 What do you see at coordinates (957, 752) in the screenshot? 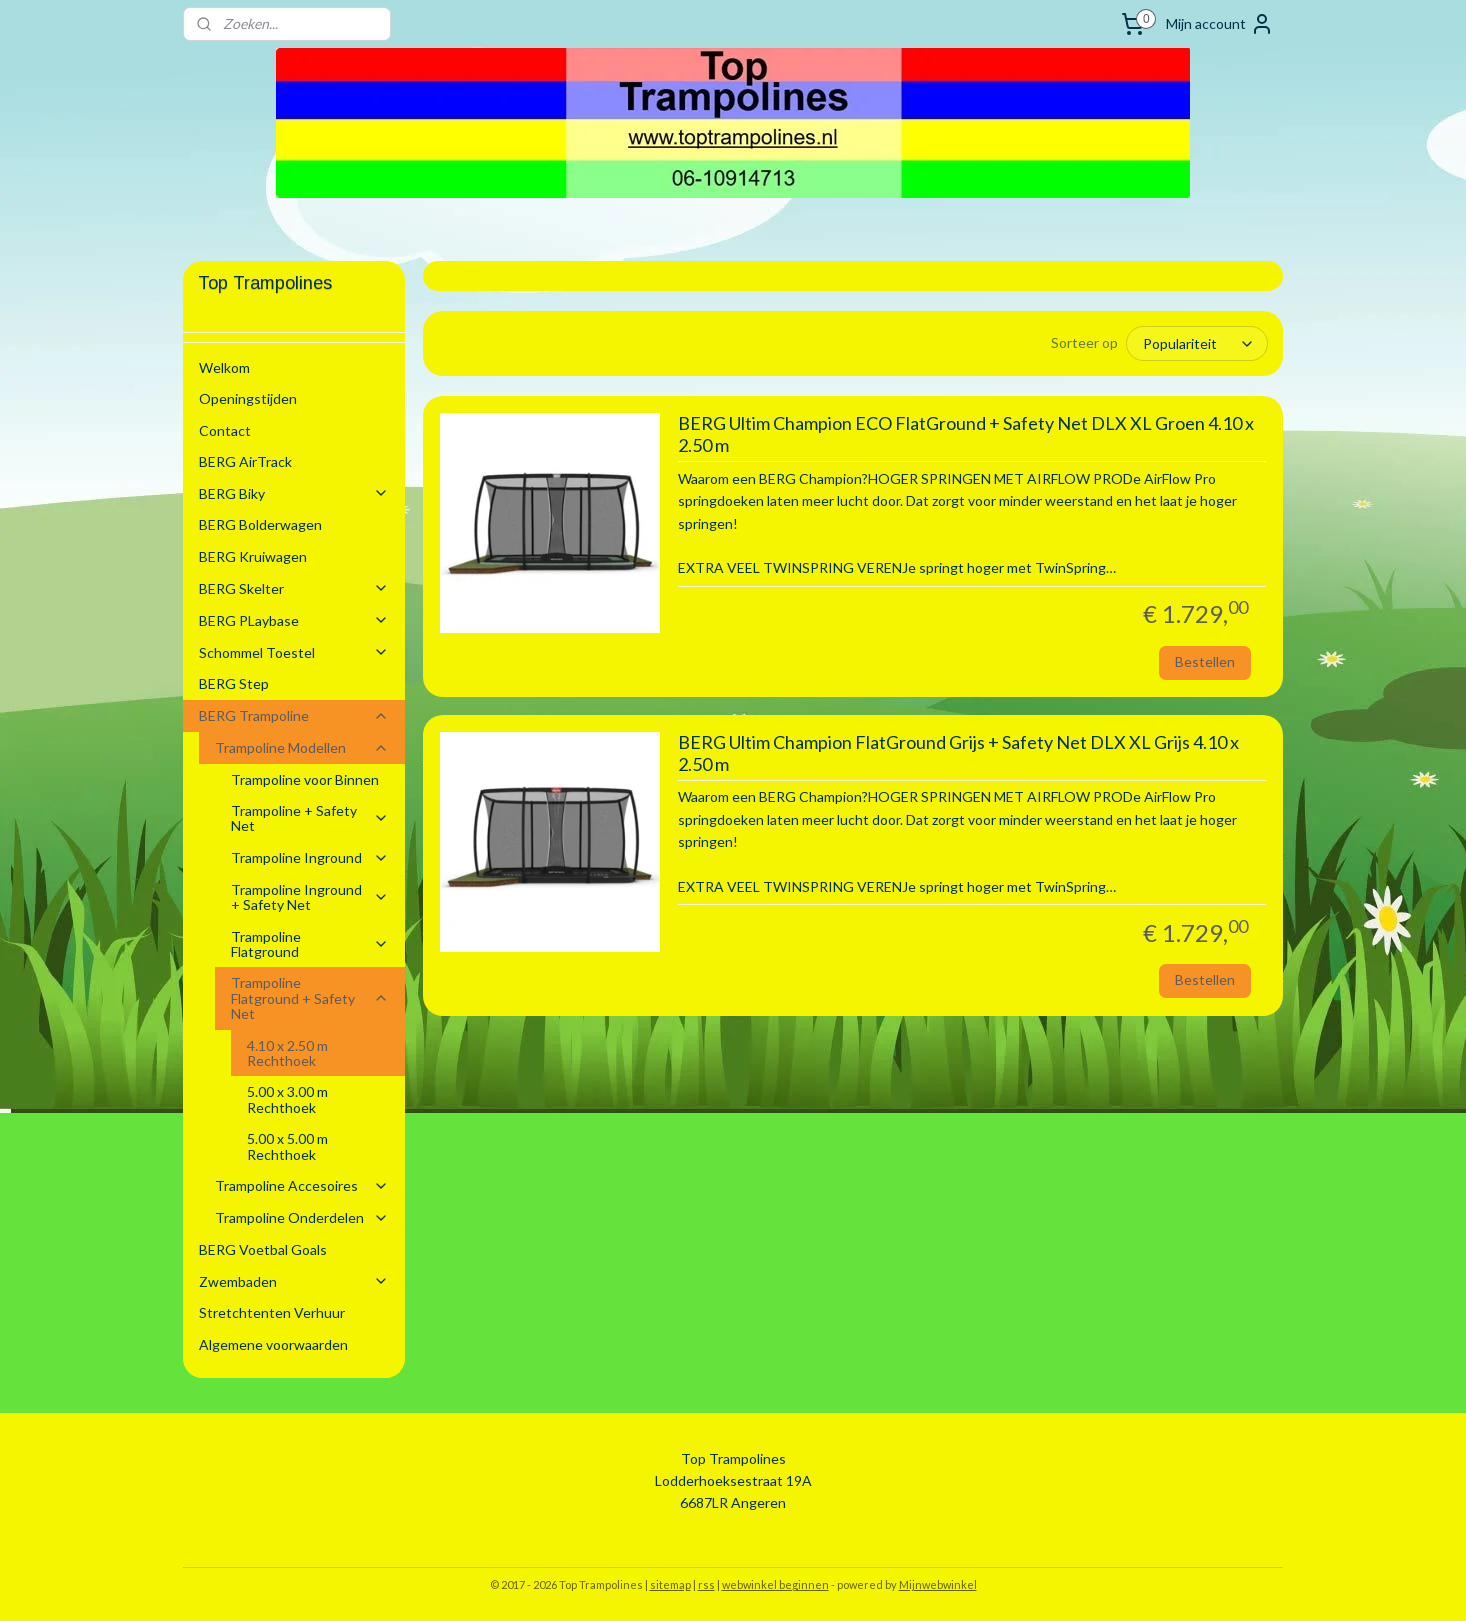
I see `BERG Ultim Champion FlatGround Grijs + Safety Net DLX XL Grijs 4.10 x 2.50 m` at bounding box center [957, 752].